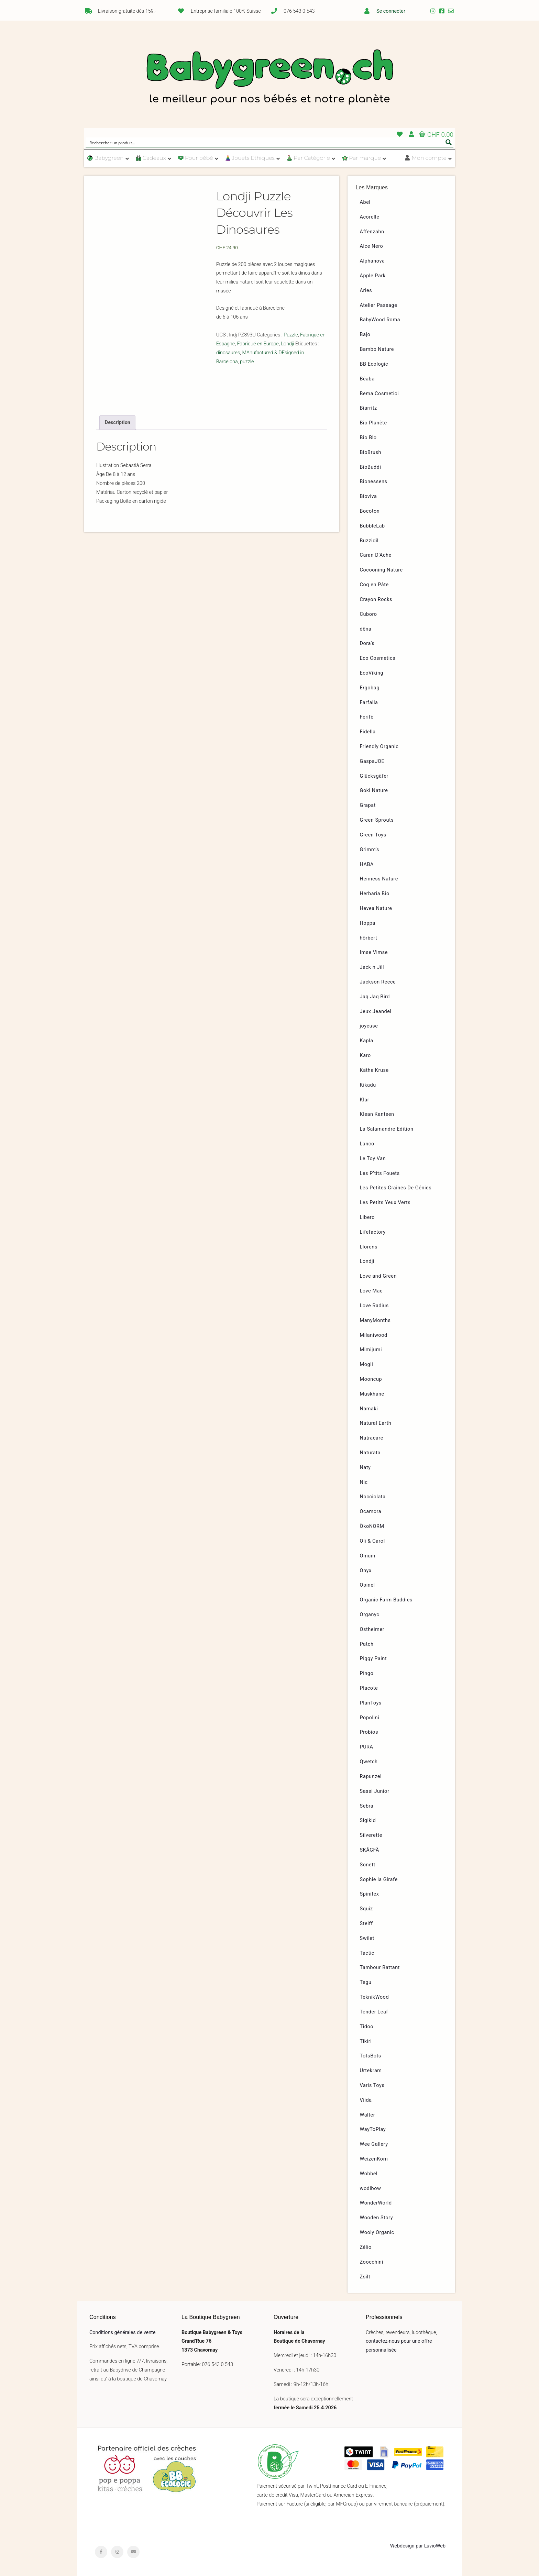 The width and height of the screenshot is (539, 2576). What do you see at coordinates (367, 1217) in the screenshot?
I see `Libero` at bounding box center [367, 1217].